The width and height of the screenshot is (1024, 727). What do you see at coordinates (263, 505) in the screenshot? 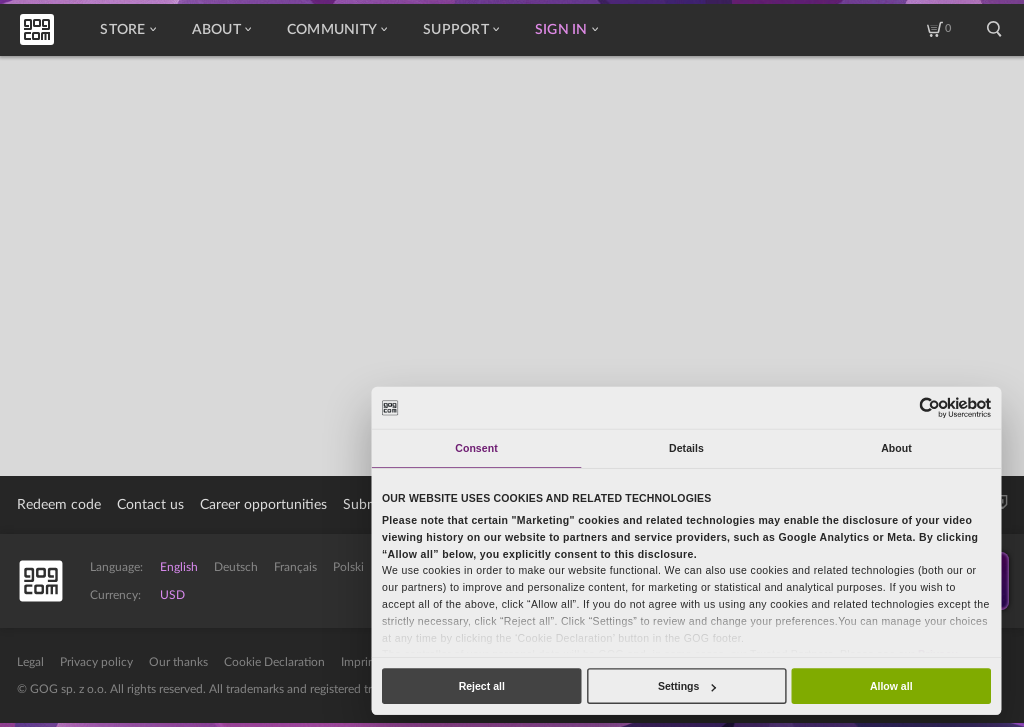
I see `Career opportunities` at bounding box center [263, 505].